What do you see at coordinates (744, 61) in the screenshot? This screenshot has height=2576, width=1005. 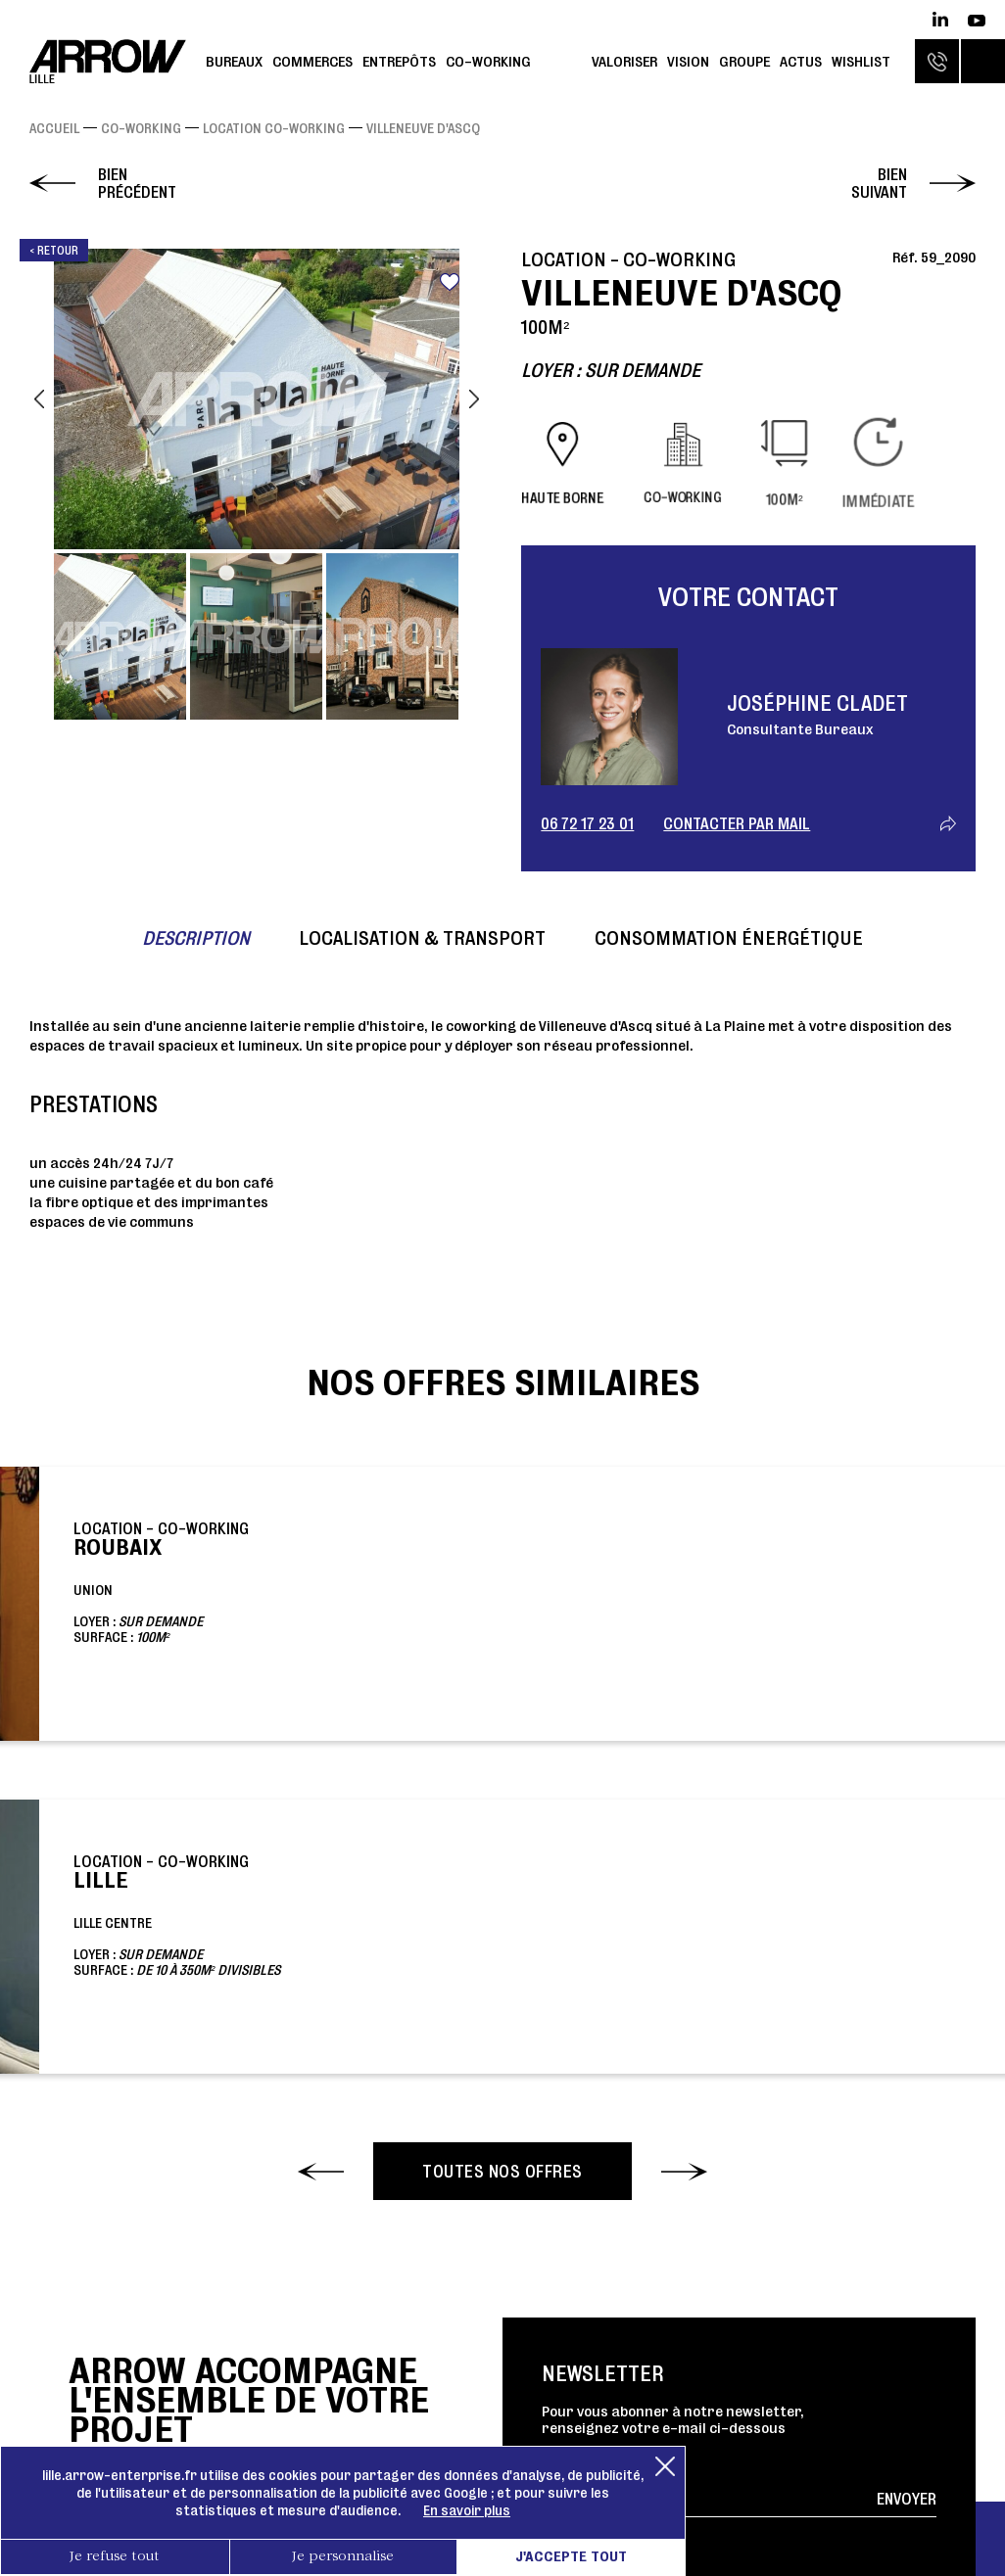 I see `Groupe` at bounding box center [744, 61].